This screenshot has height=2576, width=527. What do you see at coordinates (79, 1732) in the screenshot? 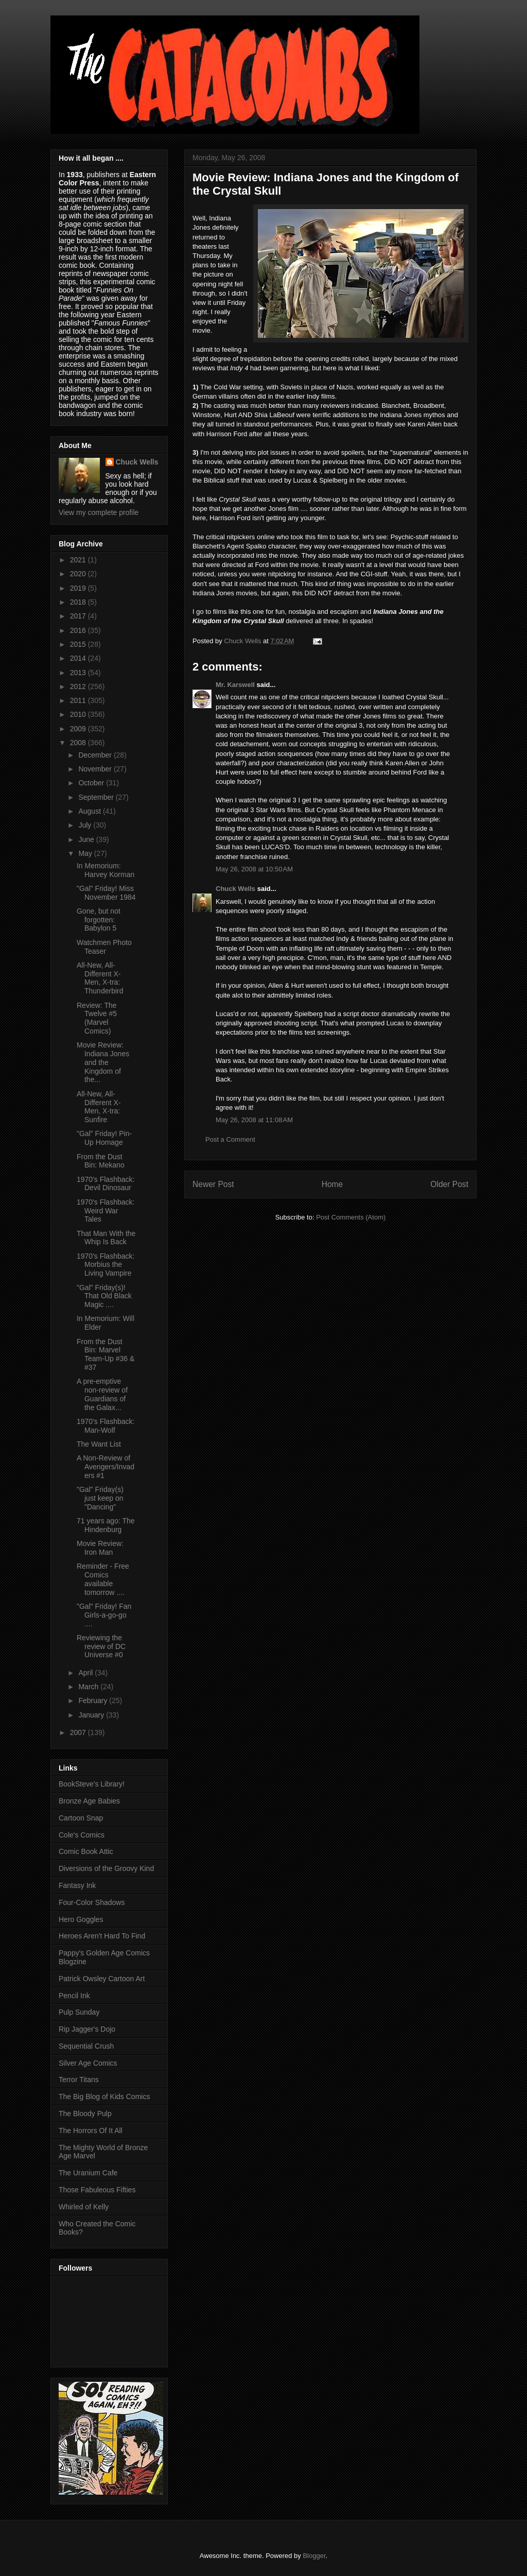
I see `2007` at bounding box center [79, 1732].